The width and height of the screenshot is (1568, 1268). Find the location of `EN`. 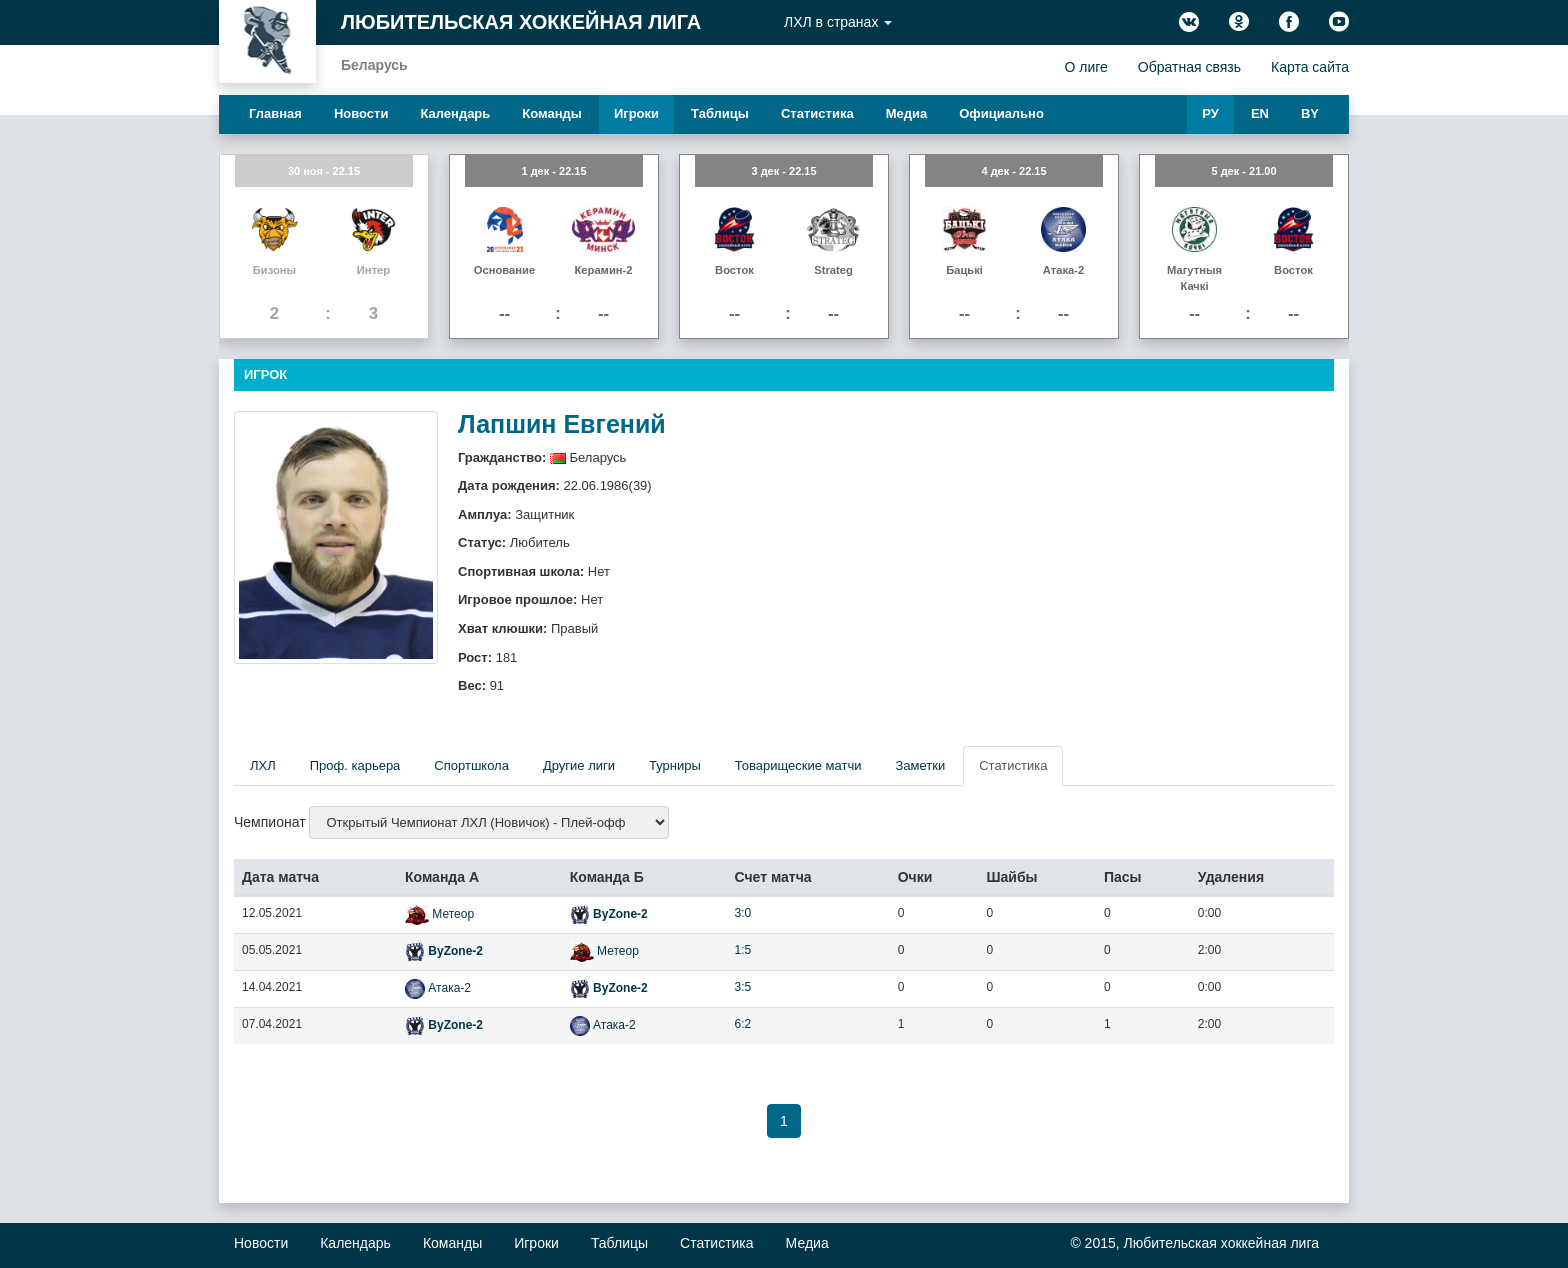

EN is located at coordinates (1260, 113).